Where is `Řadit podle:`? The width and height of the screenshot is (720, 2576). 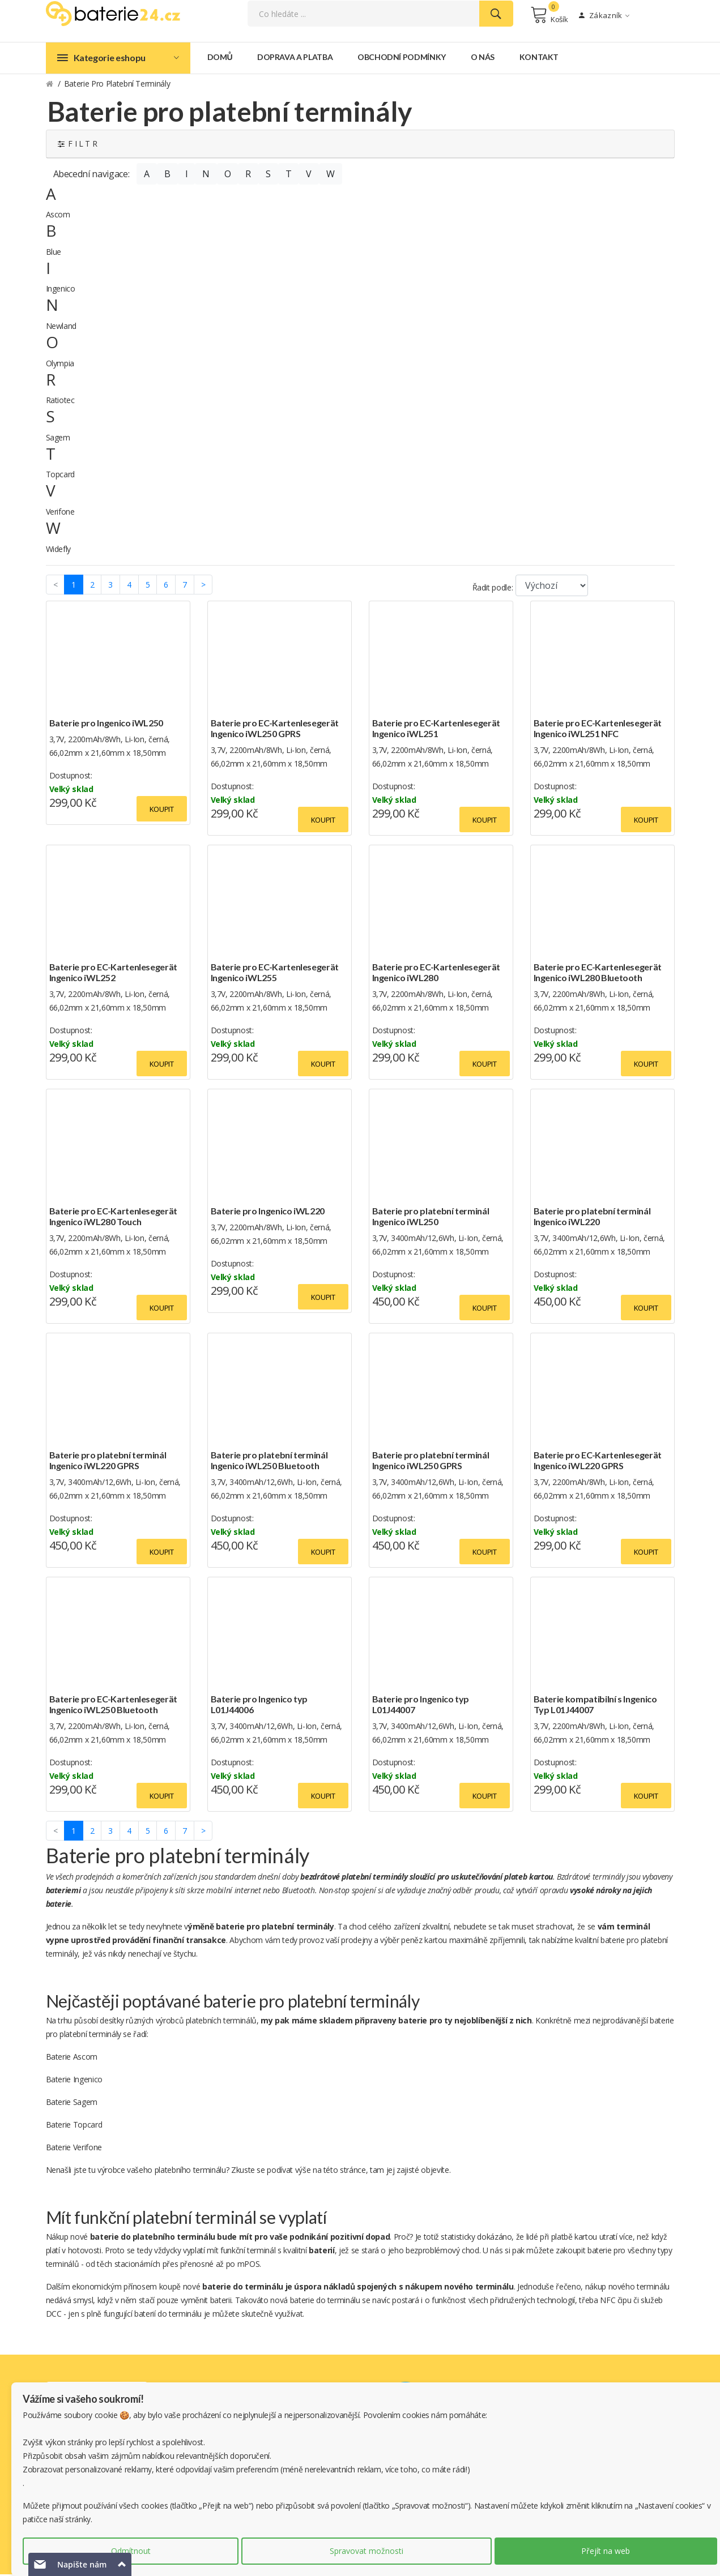 Řadit podle: is located at coordinates (492, 589).